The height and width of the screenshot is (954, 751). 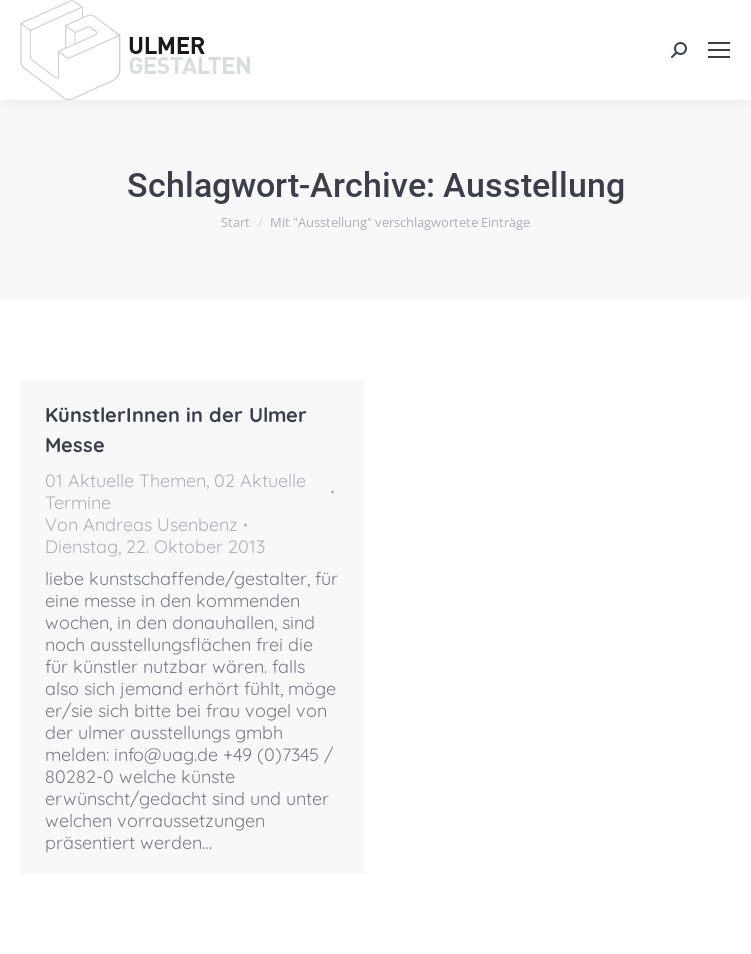 I want to click on [Mobile menu icon], so click(x=719, y=50).